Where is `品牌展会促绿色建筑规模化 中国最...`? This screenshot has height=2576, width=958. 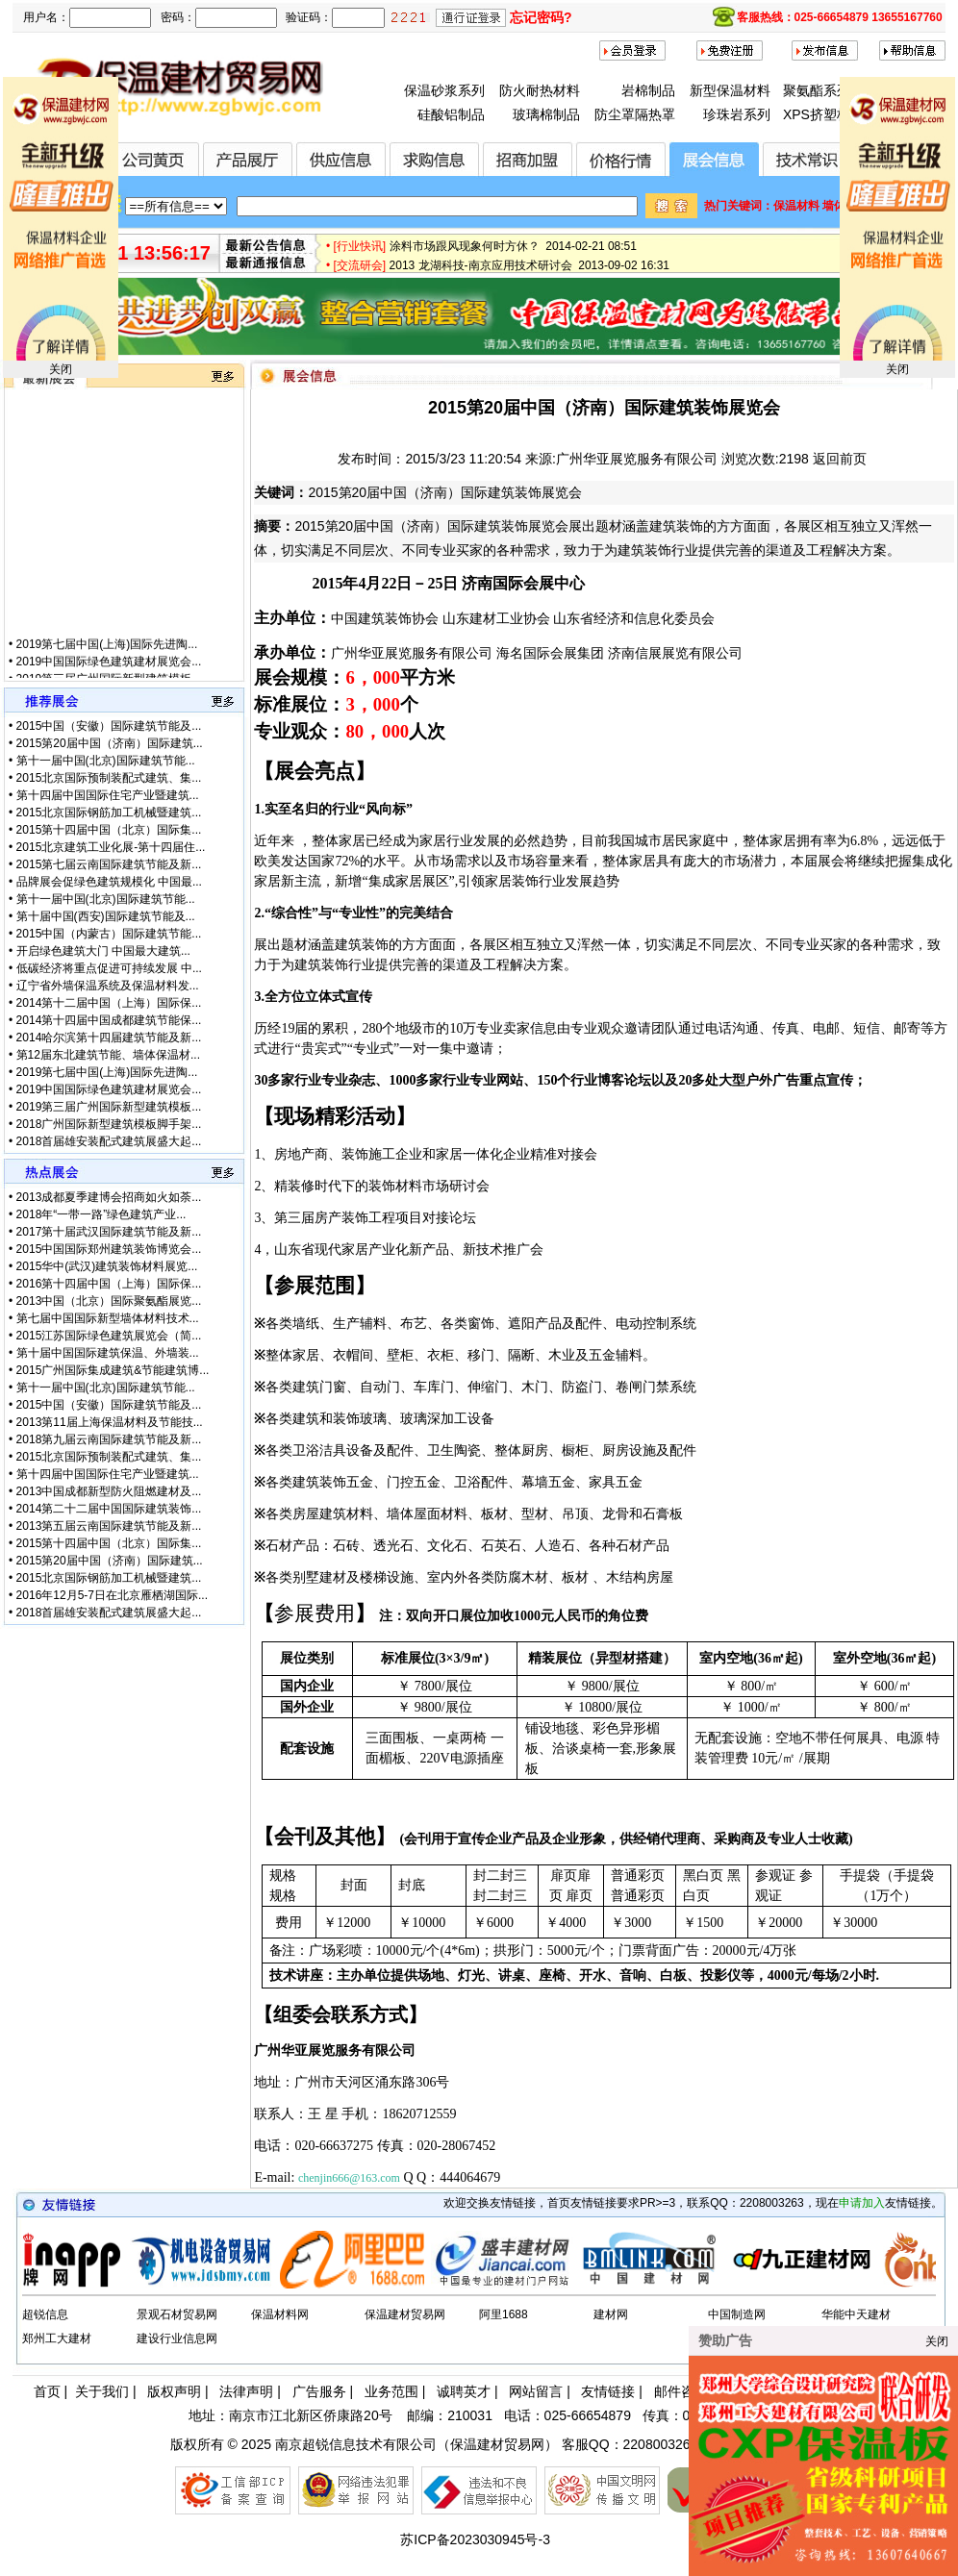
品牌展会促绿色建筑规模化 中国最... is located at coordinates (109, 881).